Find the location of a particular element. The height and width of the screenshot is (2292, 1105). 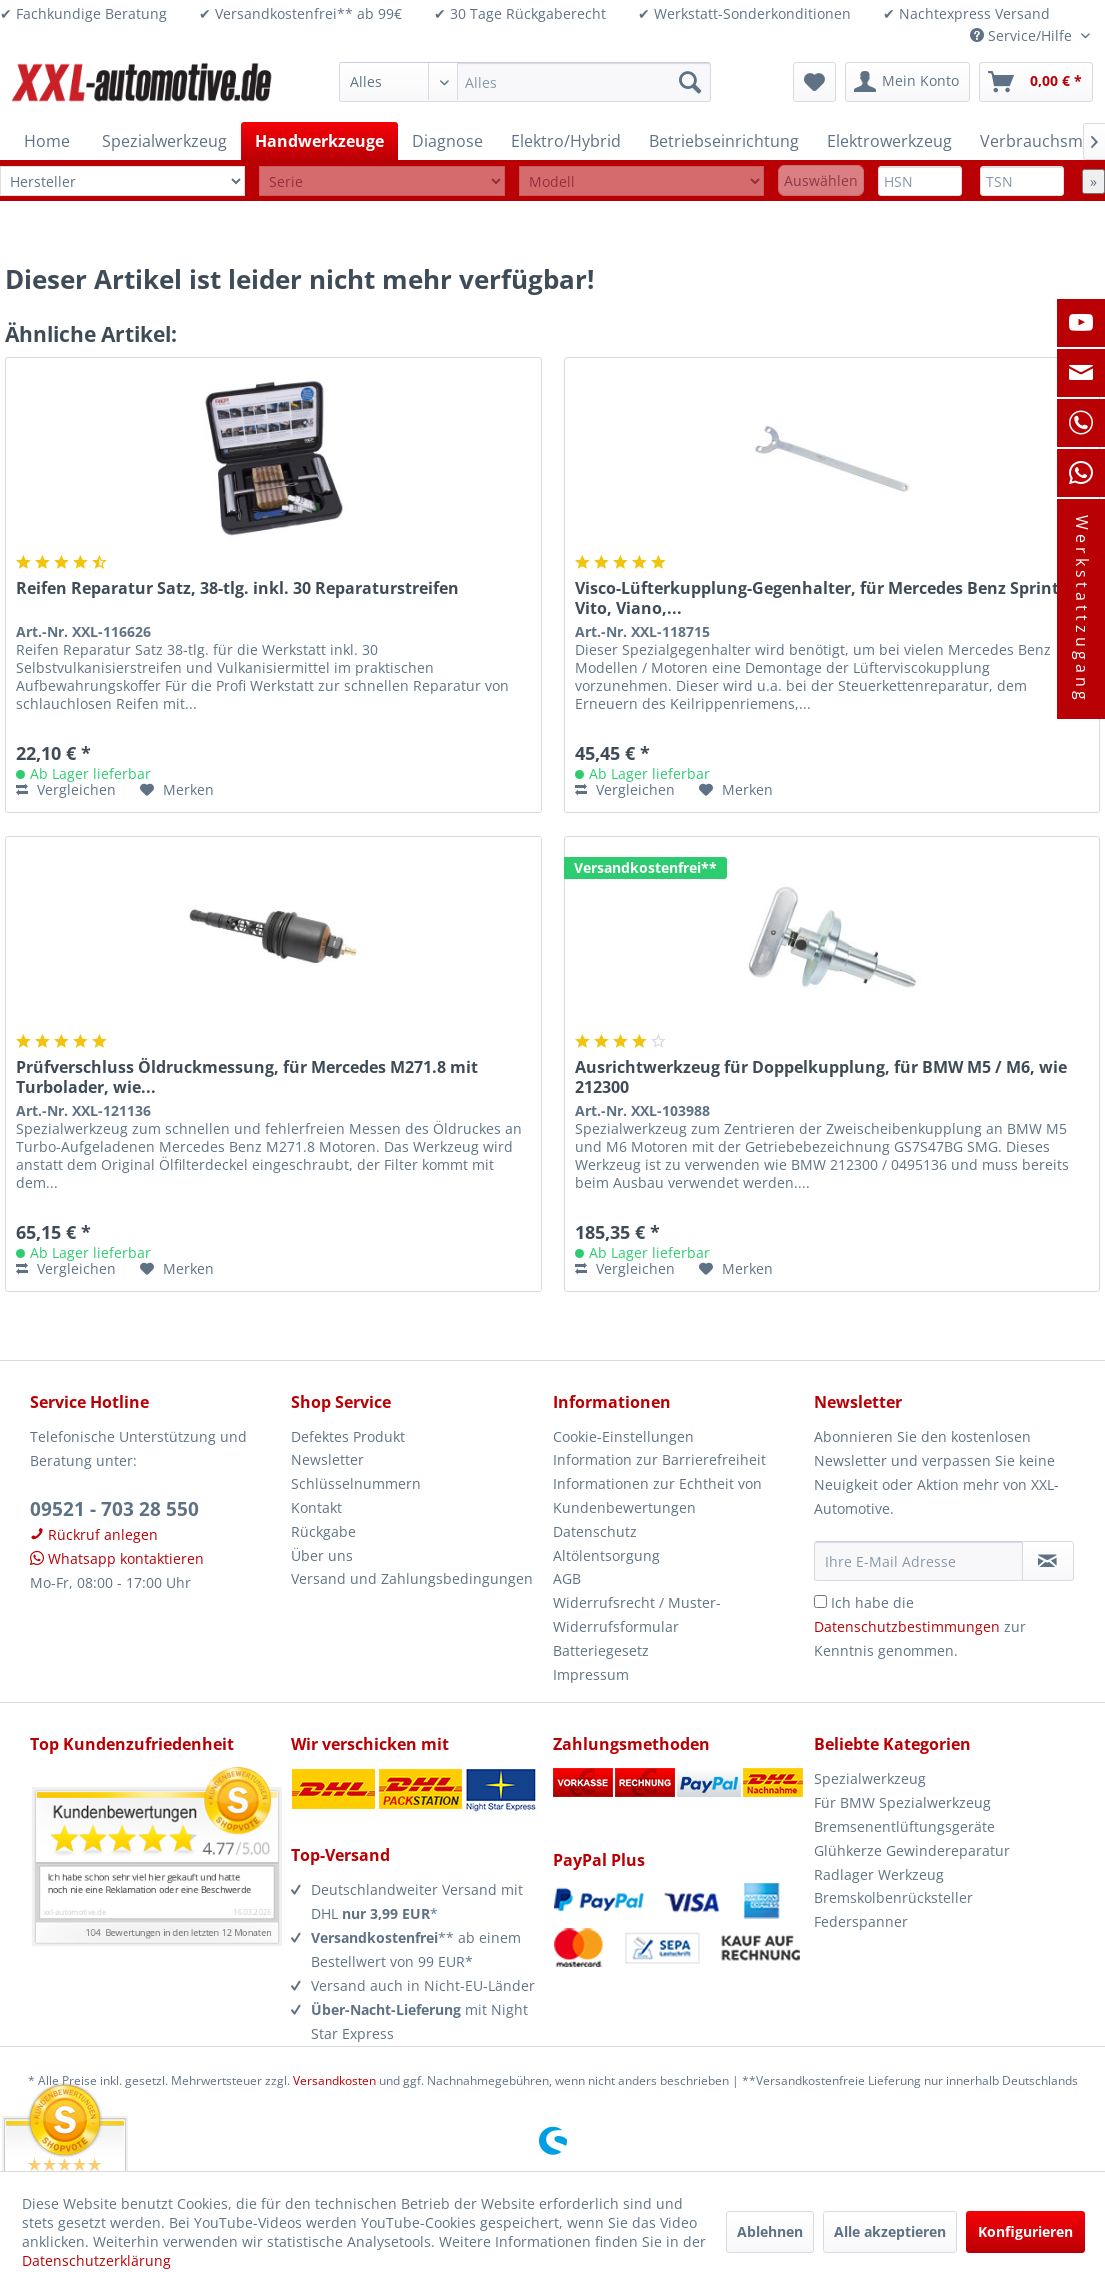

[Warenkorb] is located at coordinates (1036, 82).